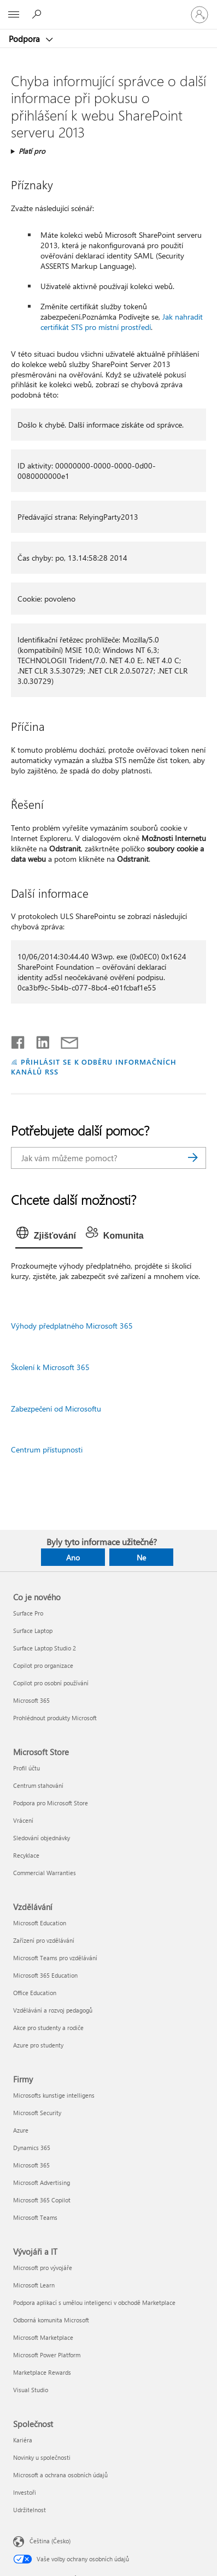 The image size is (217, 2576). Describe the element at coordinates (38, 1785) in the screenshot. I see `Centrum stahování [Centrum stahování Microsoft Store]` at that location.